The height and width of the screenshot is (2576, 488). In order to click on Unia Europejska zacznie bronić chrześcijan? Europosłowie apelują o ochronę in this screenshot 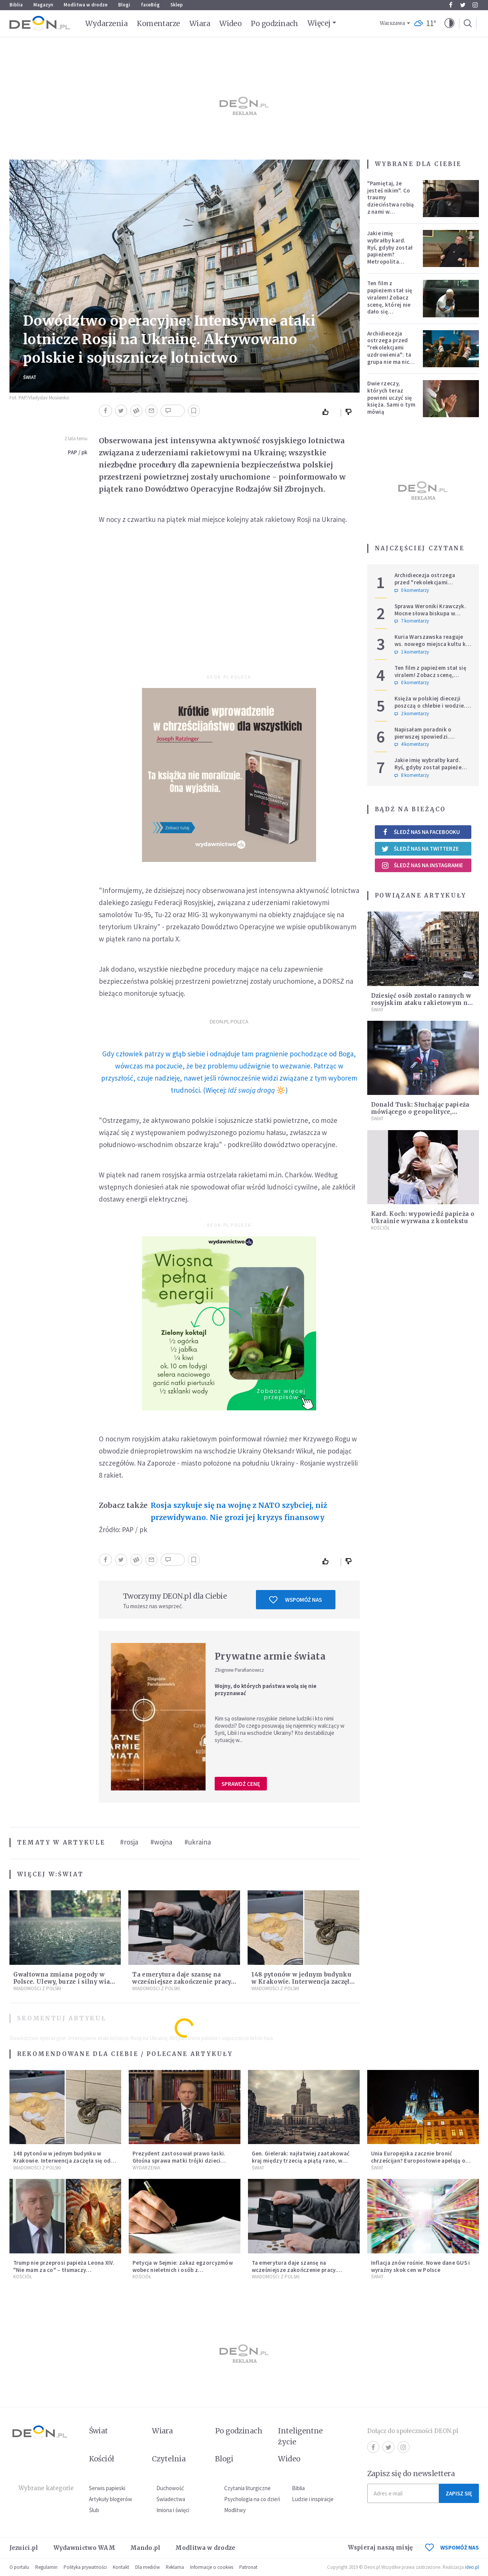, I will do `click(418, 2160)`.